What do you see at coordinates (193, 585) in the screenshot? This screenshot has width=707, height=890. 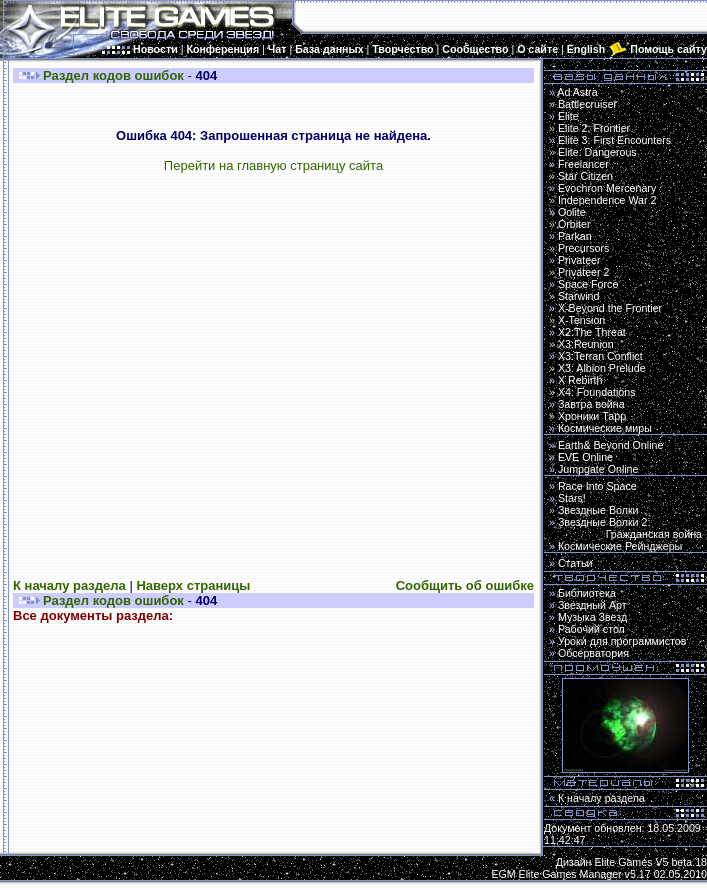 I see `Наверх страницы` at bounding box center [193, 585].